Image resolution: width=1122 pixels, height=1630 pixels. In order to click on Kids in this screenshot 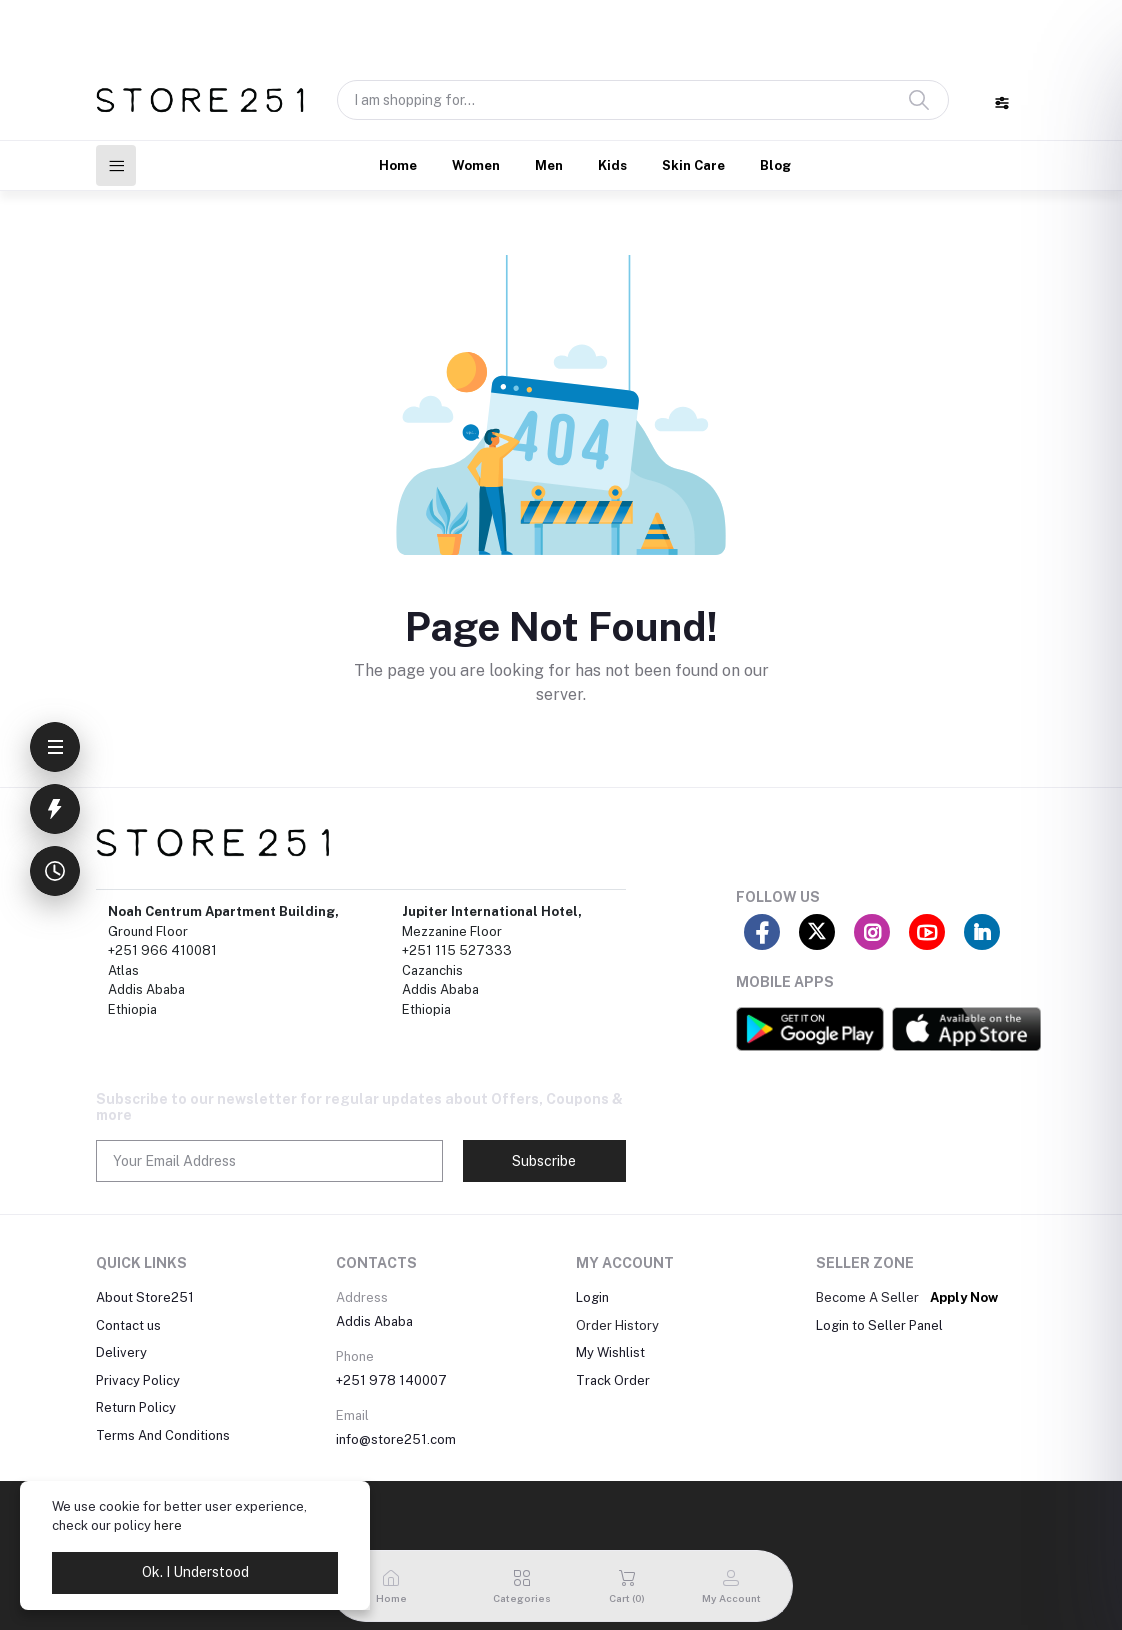, I will do `click(612, 165)`.